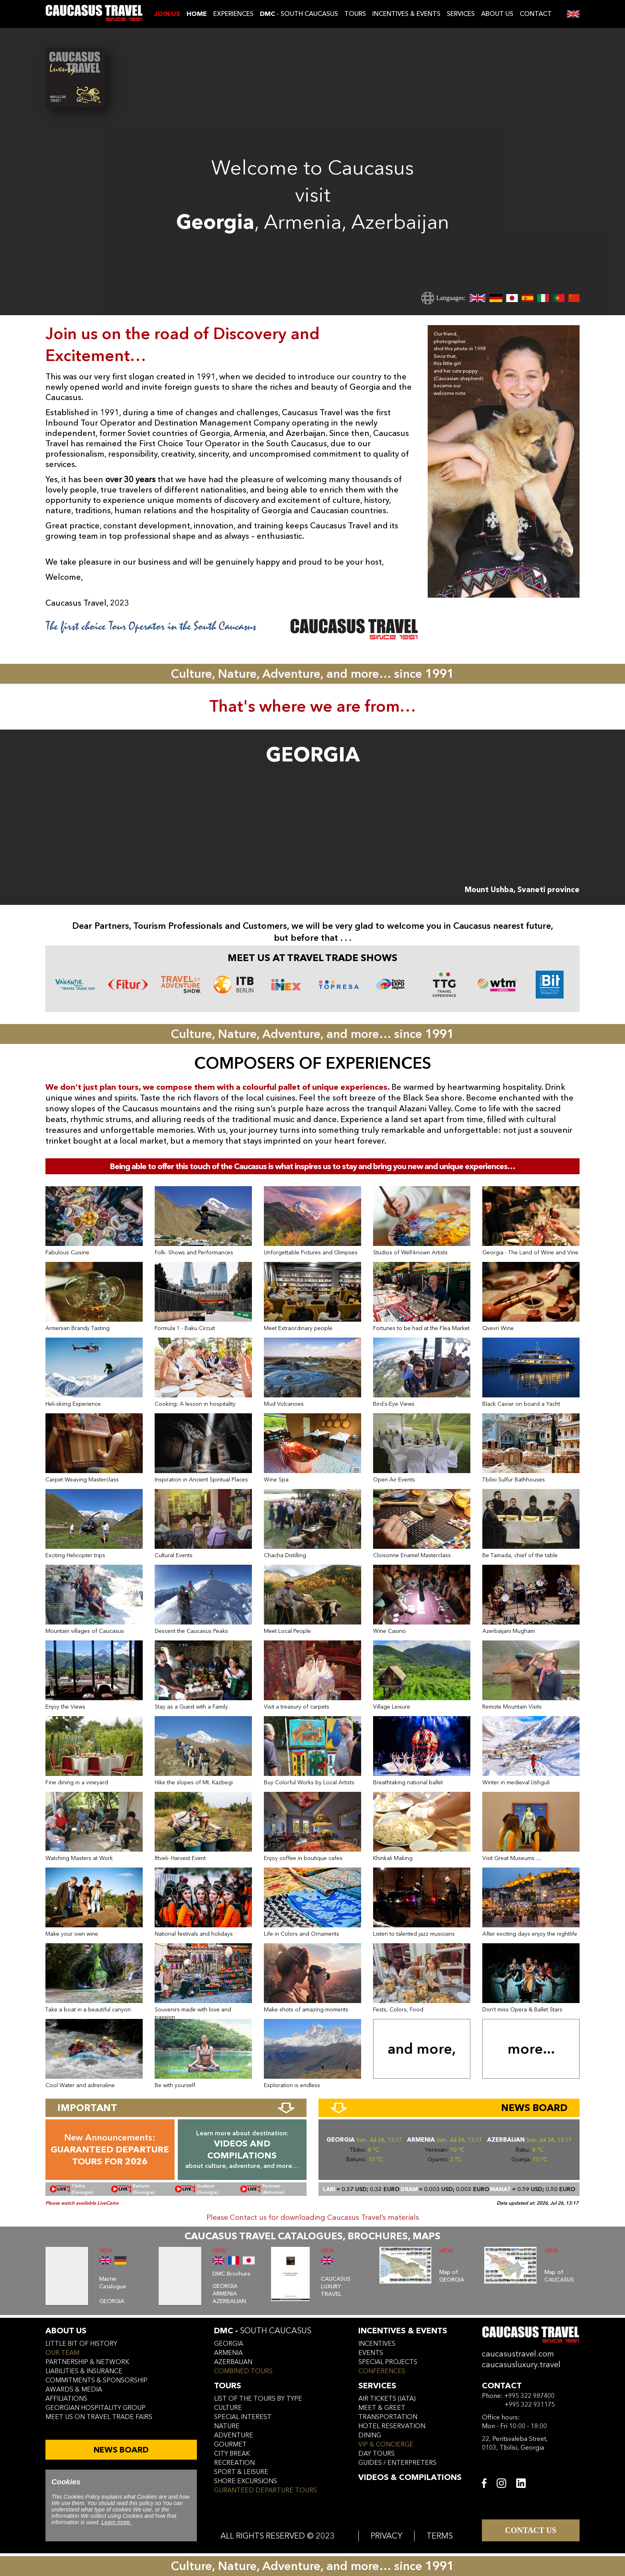  Describe the element at coordinates (497, 14) in the screenshot. I see `ABOUT US` at that location.